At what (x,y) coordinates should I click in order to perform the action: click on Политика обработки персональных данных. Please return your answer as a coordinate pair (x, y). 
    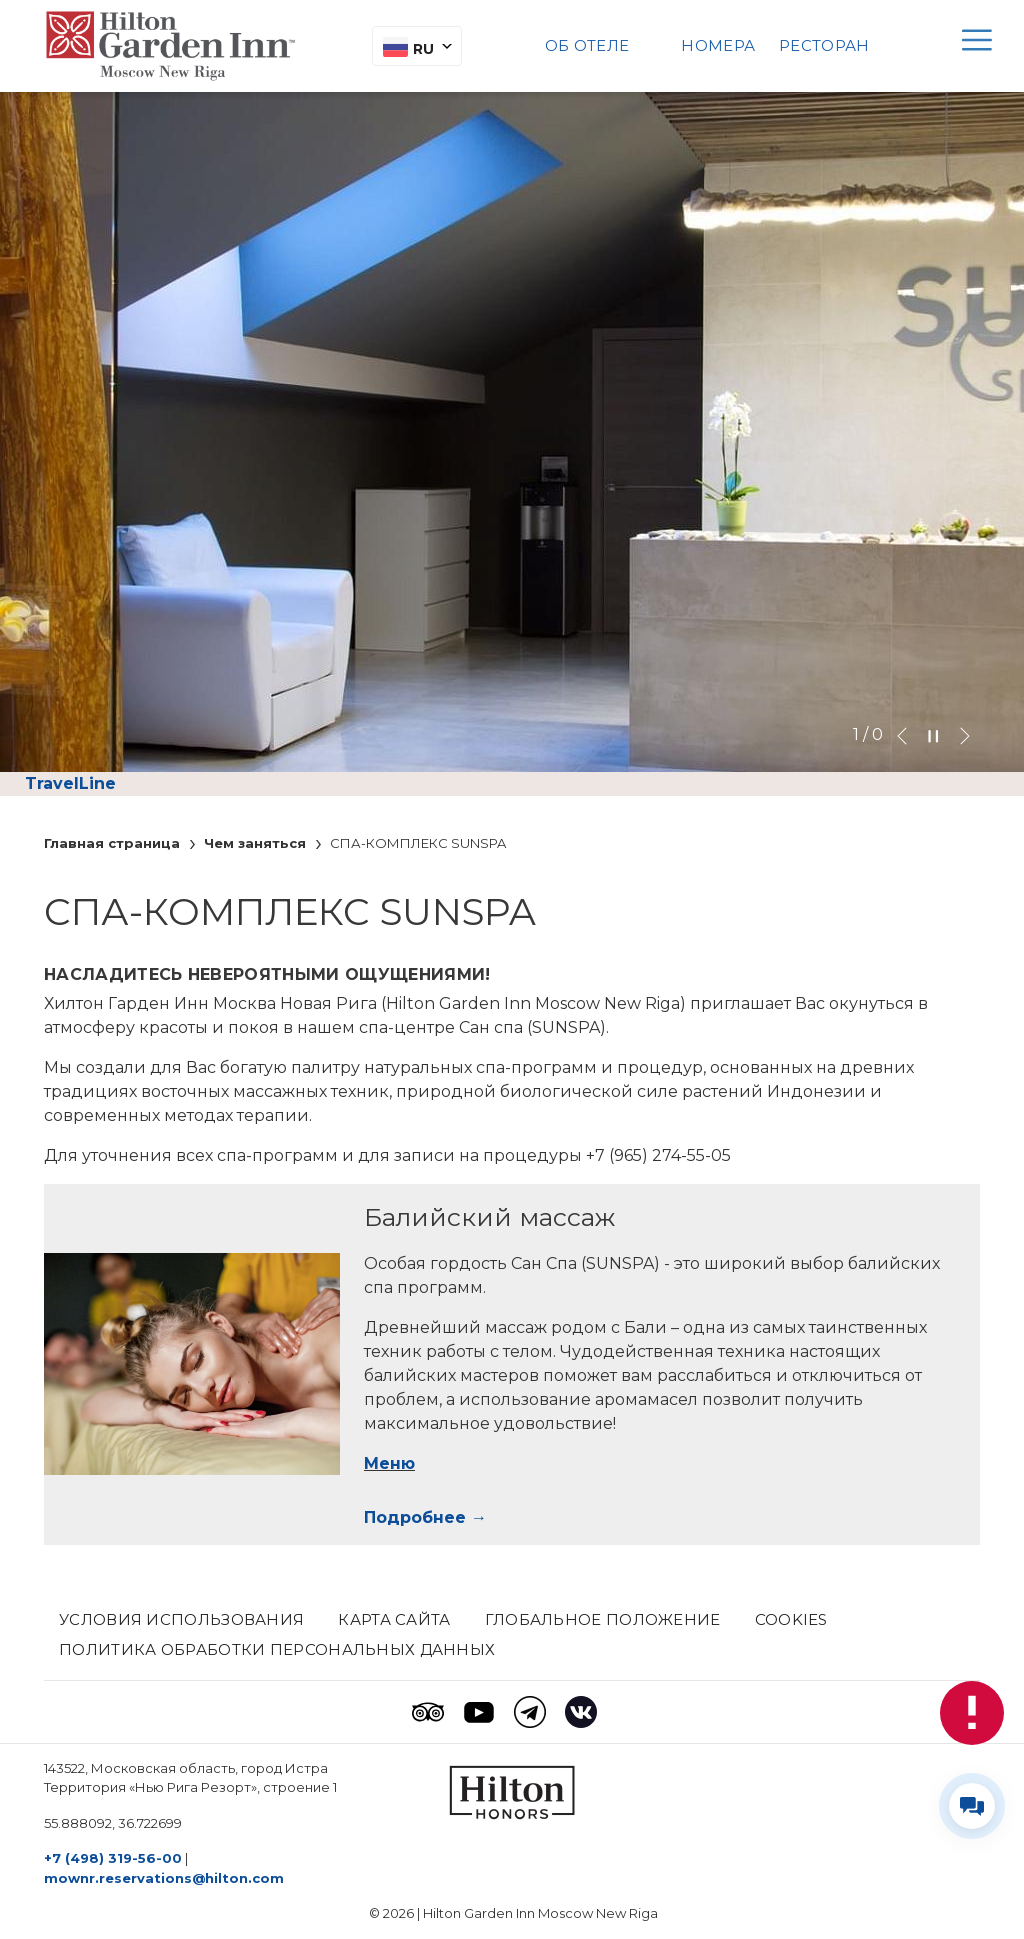
    Looking at the image, I should click on (277, 1649).